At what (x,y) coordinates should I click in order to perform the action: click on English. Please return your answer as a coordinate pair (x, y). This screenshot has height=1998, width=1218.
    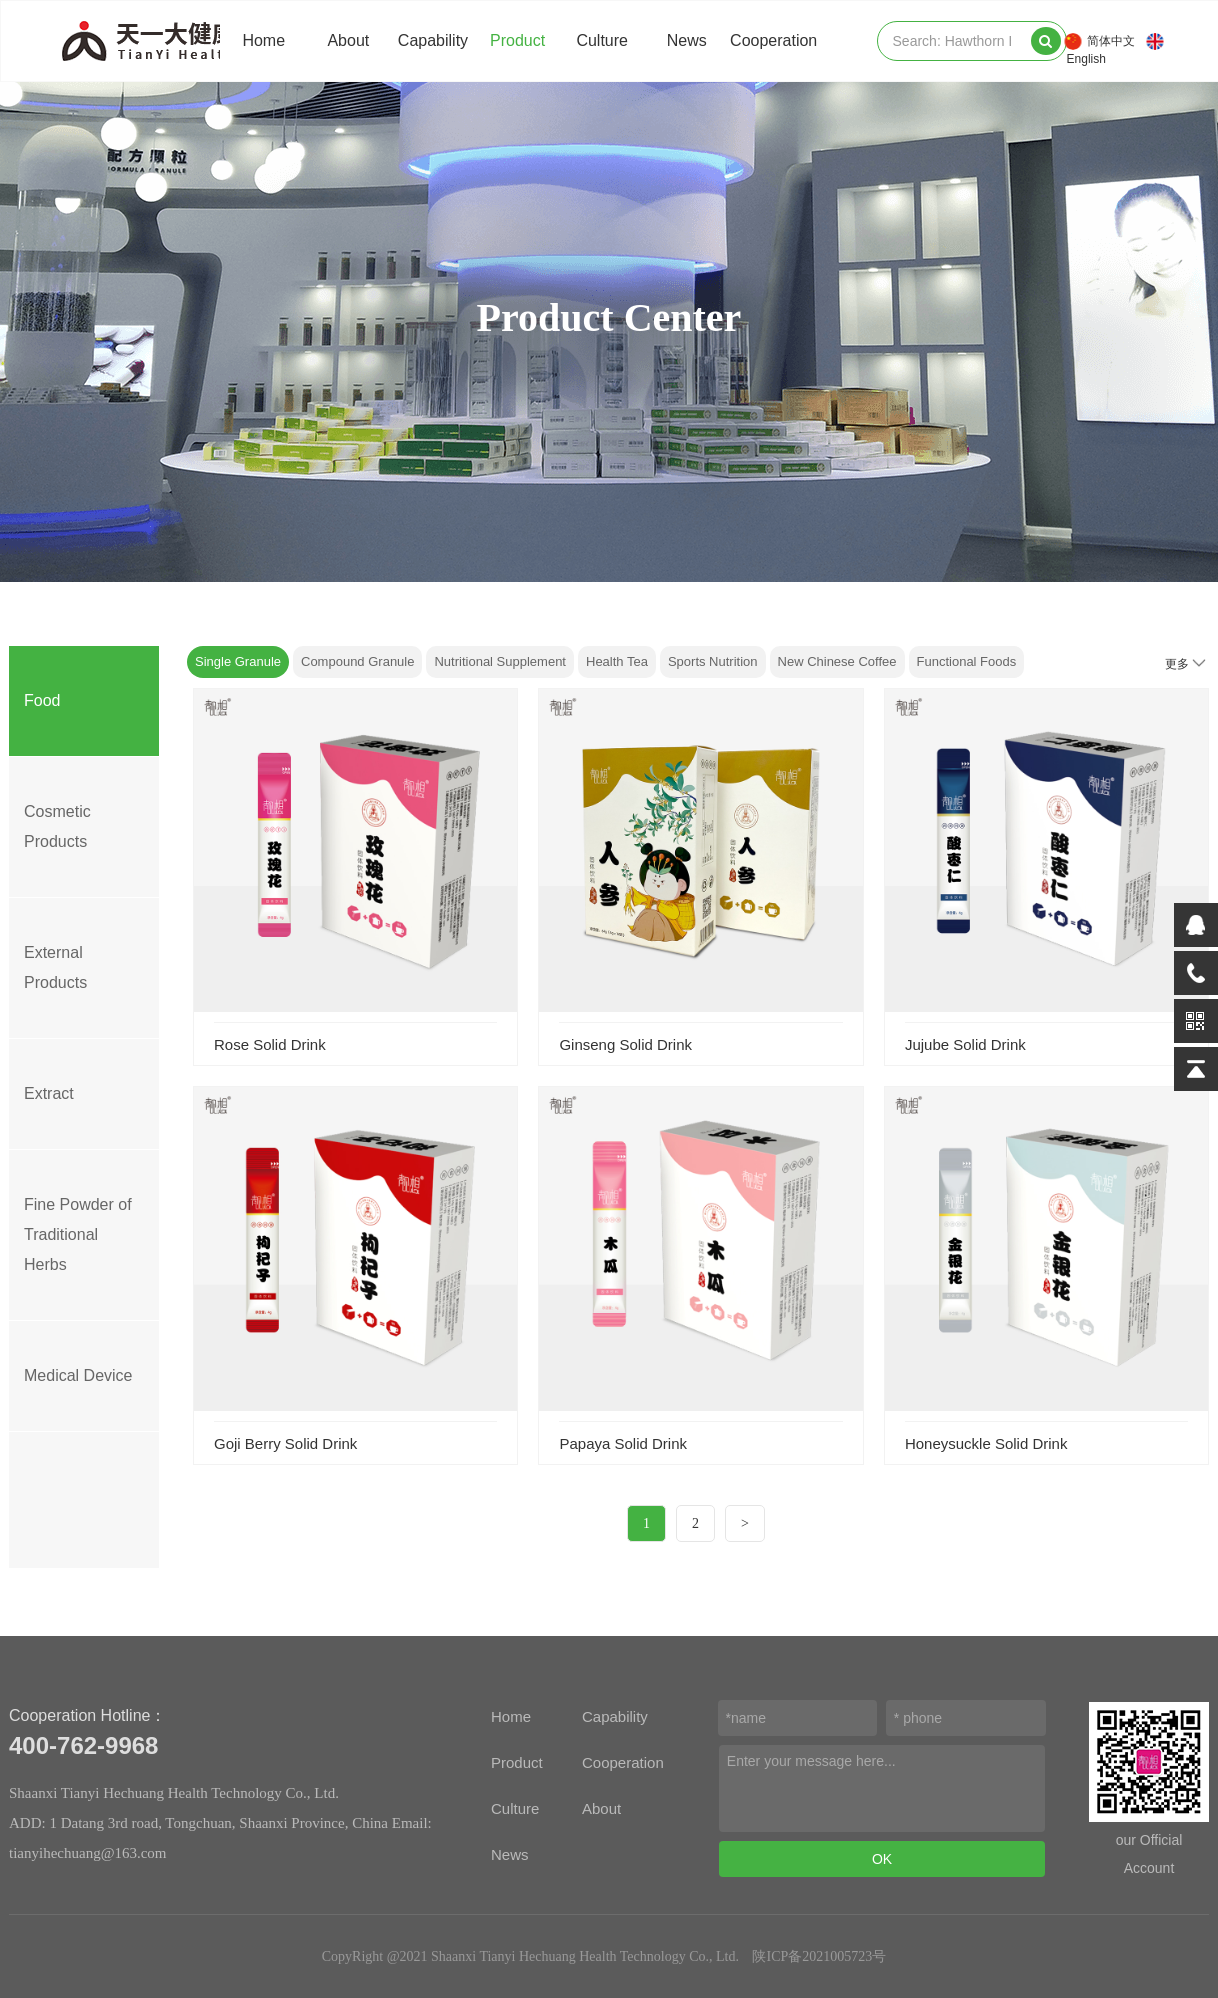
    Looking at the image, I should click on (1086, 59).